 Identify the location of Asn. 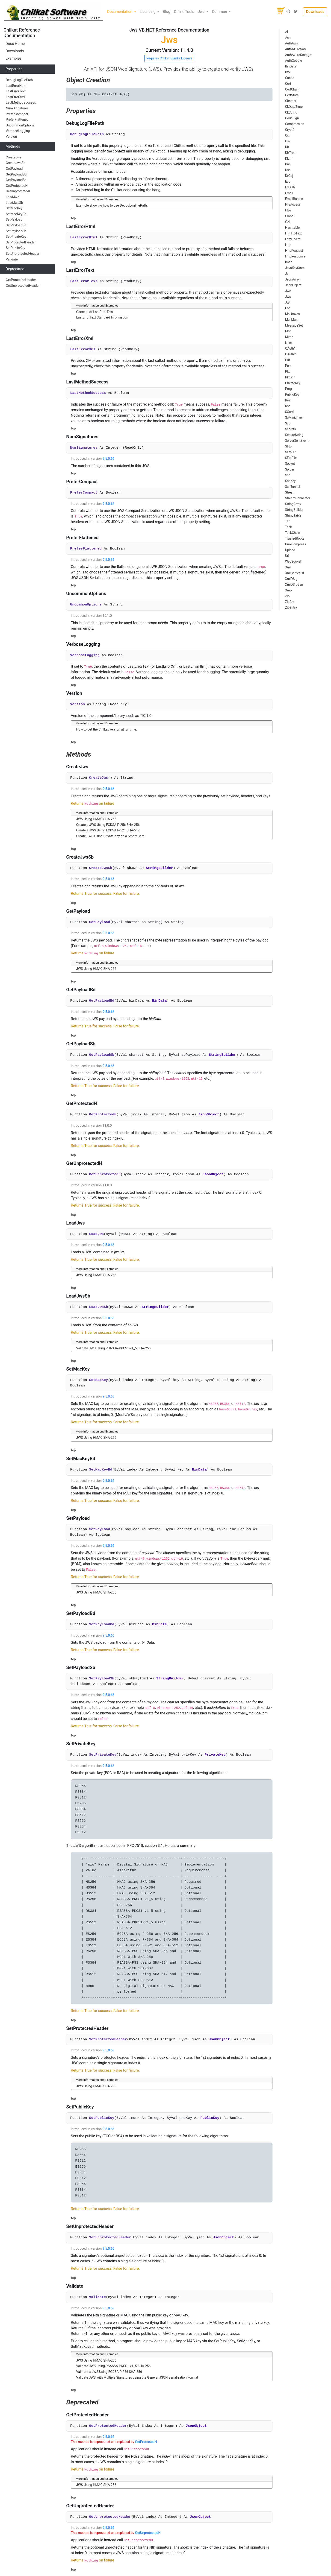
(288, 37).